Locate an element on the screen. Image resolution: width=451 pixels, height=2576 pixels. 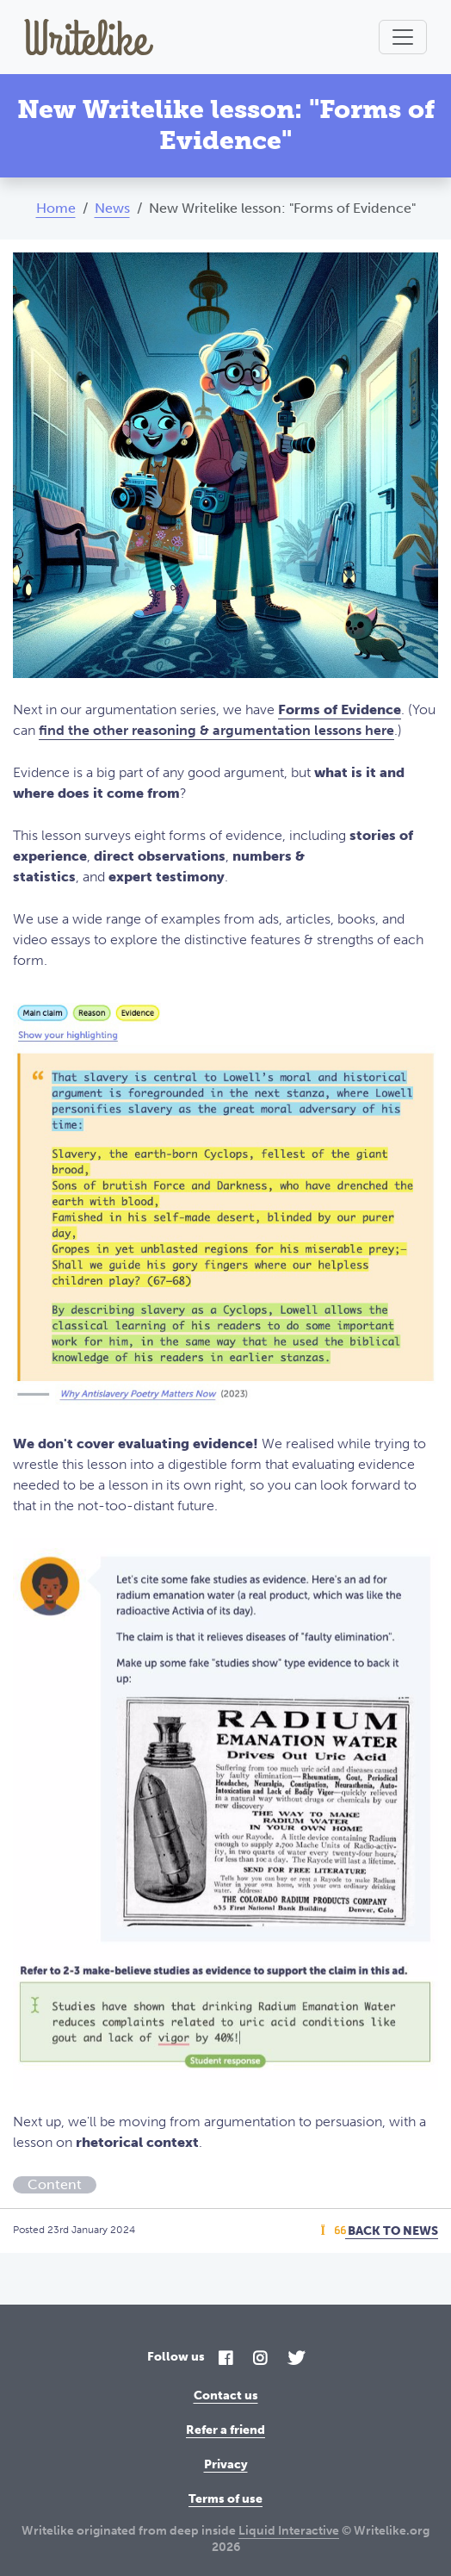
News is located at coordinates (112, 208).